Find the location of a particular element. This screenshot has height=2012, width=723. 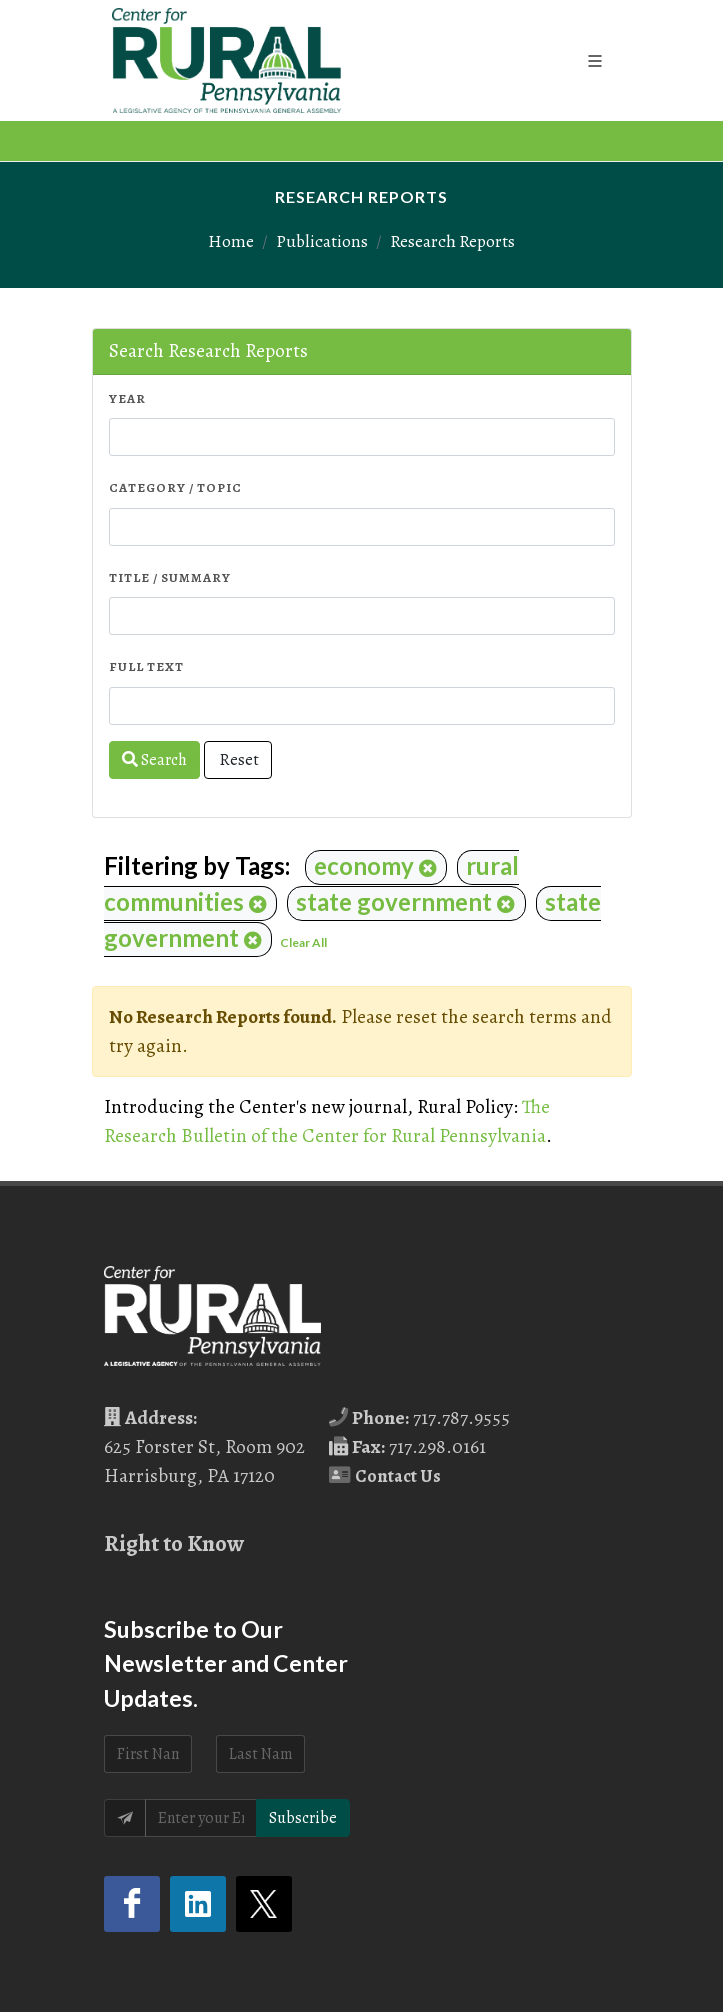

Clear All is located at coordinates (303, 942).